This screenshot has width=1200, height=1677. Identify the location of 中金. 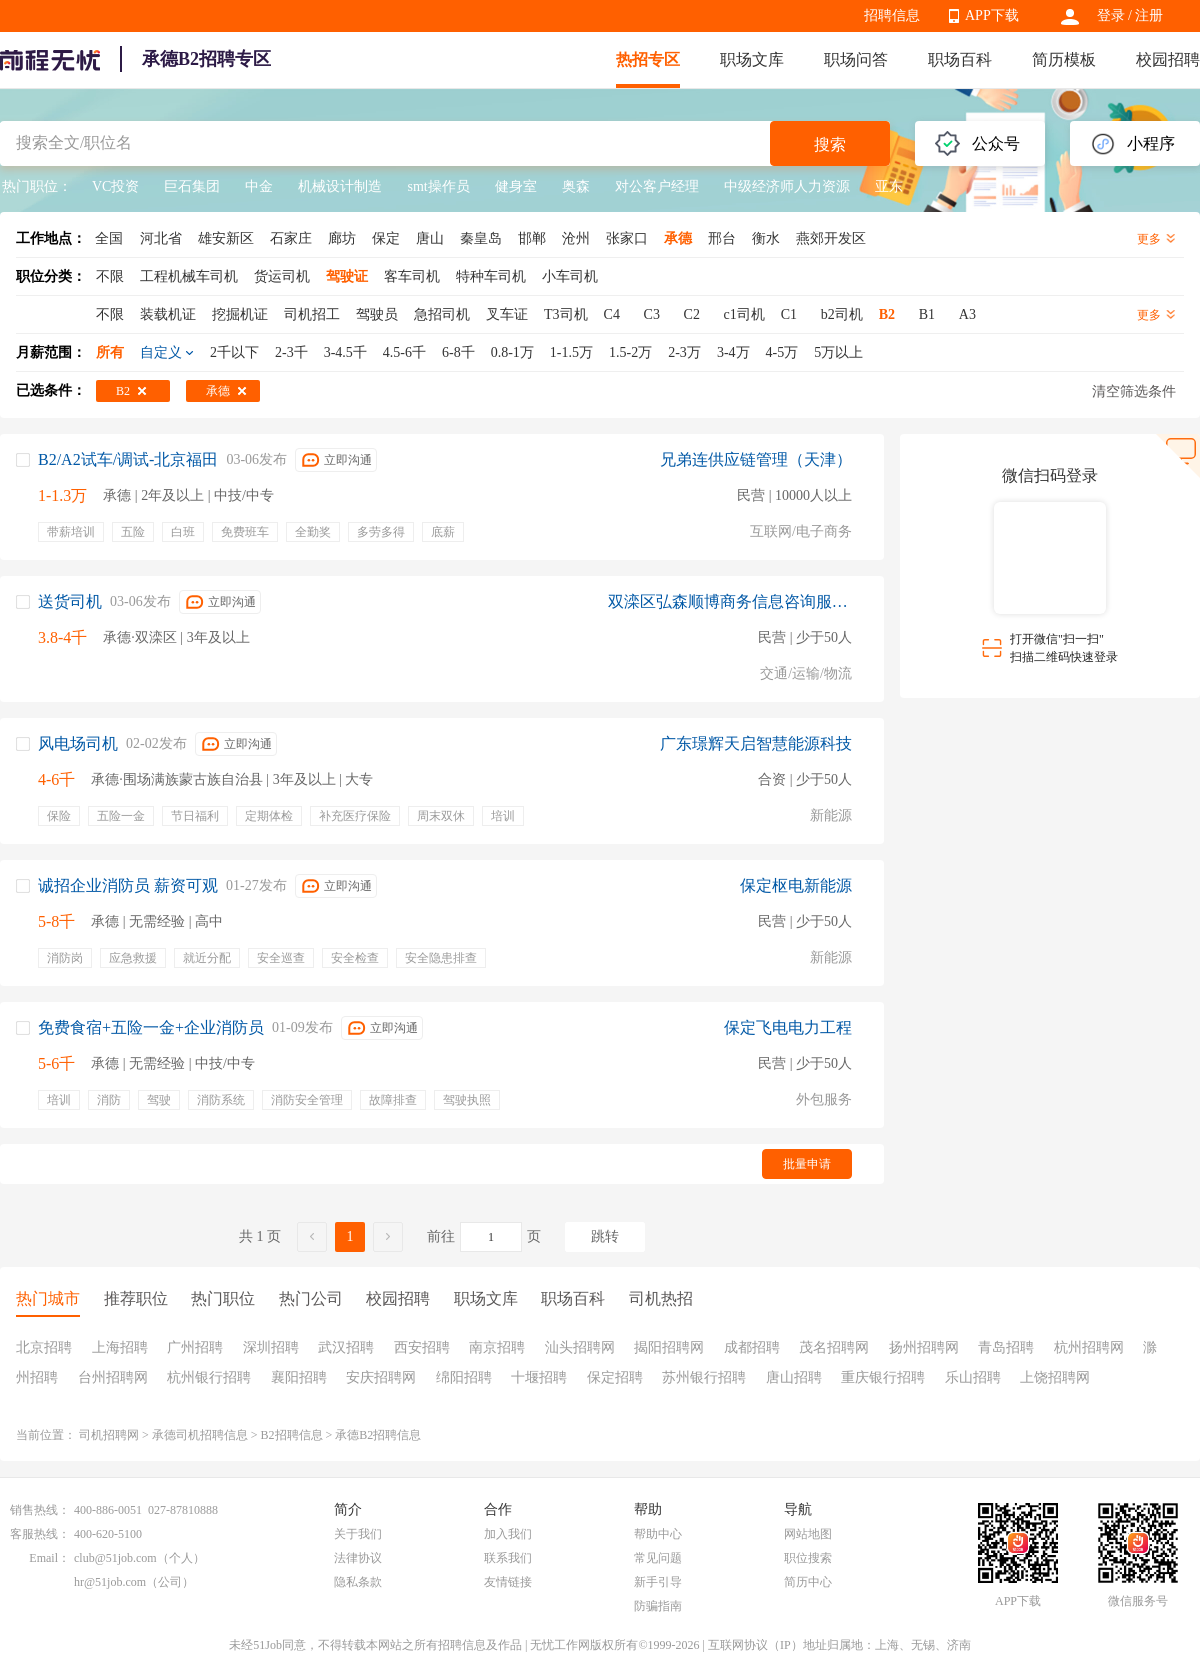
(259, 186).